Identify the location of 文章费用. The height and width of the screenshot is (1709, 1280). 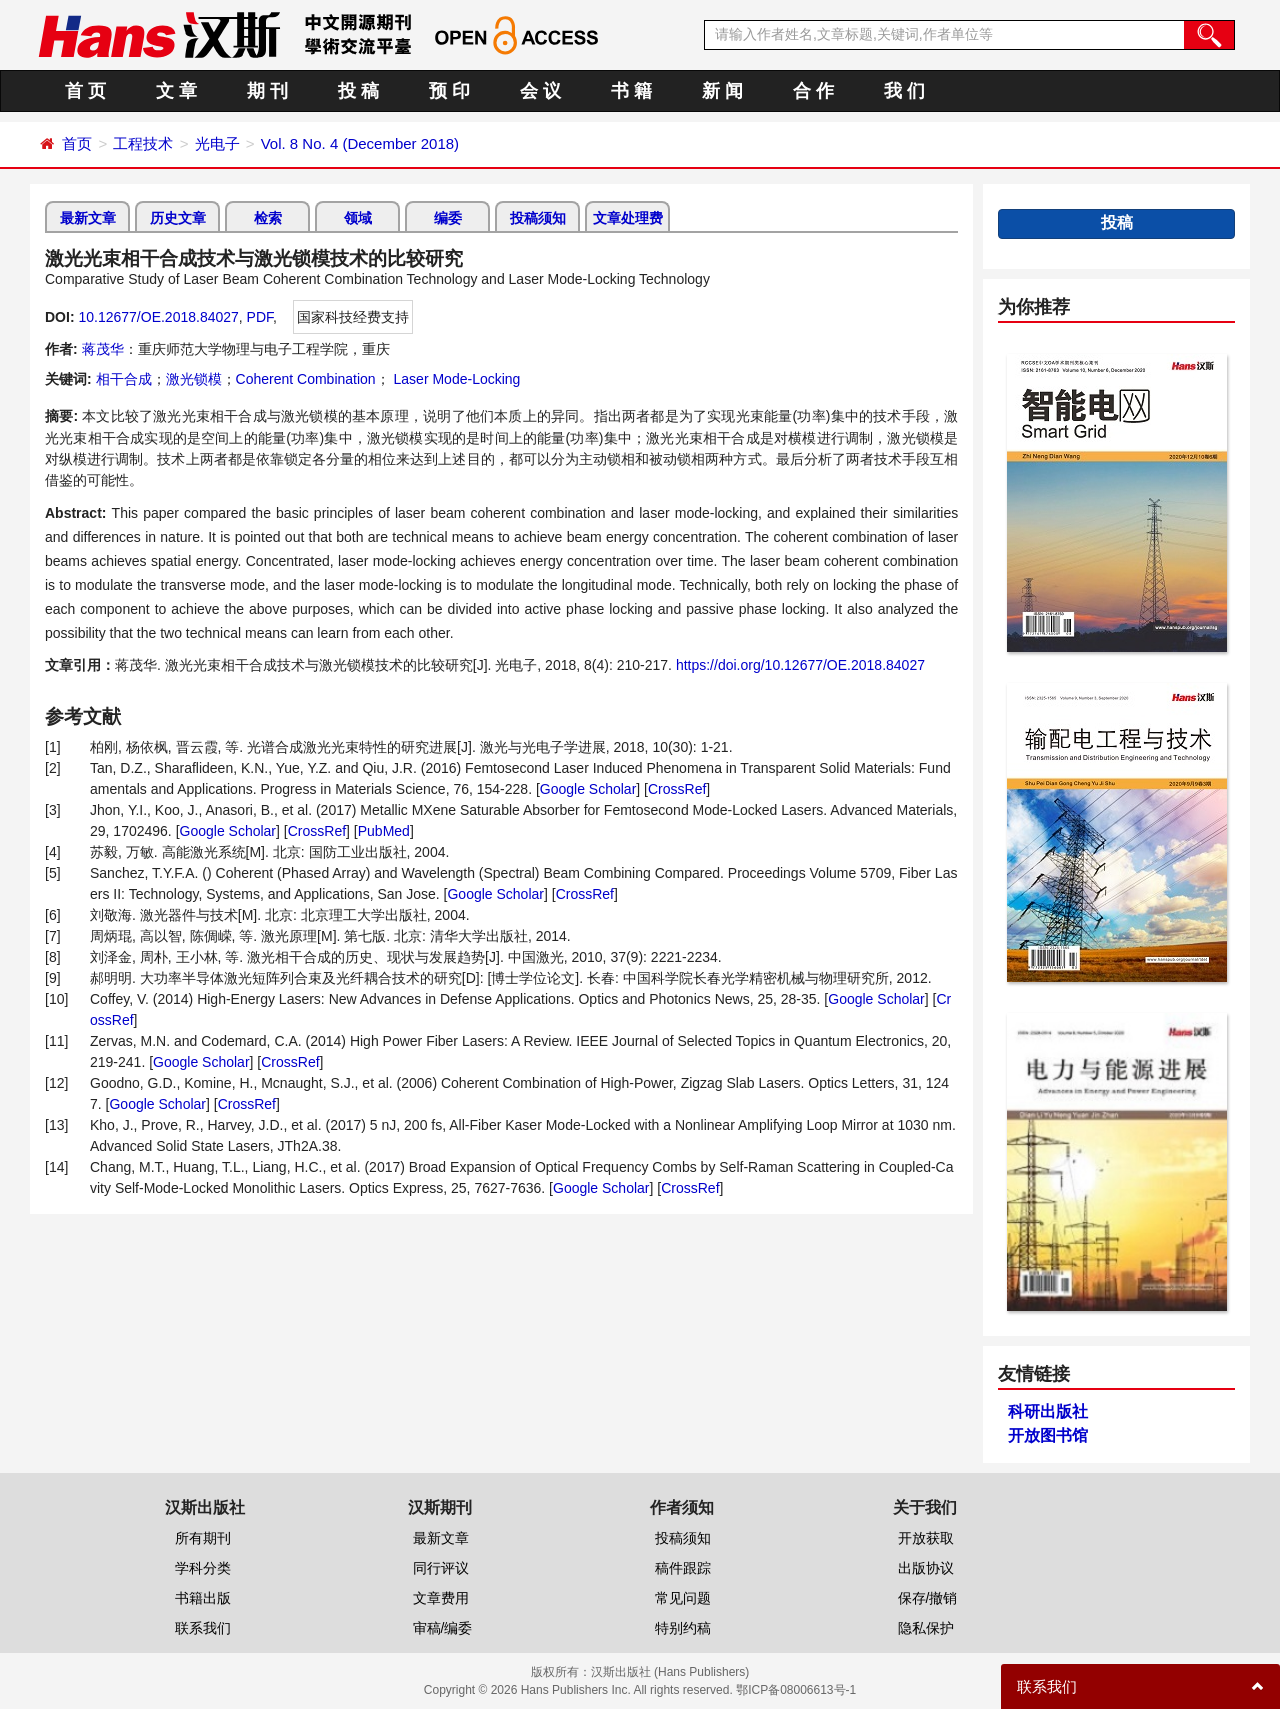
(441, 1598).